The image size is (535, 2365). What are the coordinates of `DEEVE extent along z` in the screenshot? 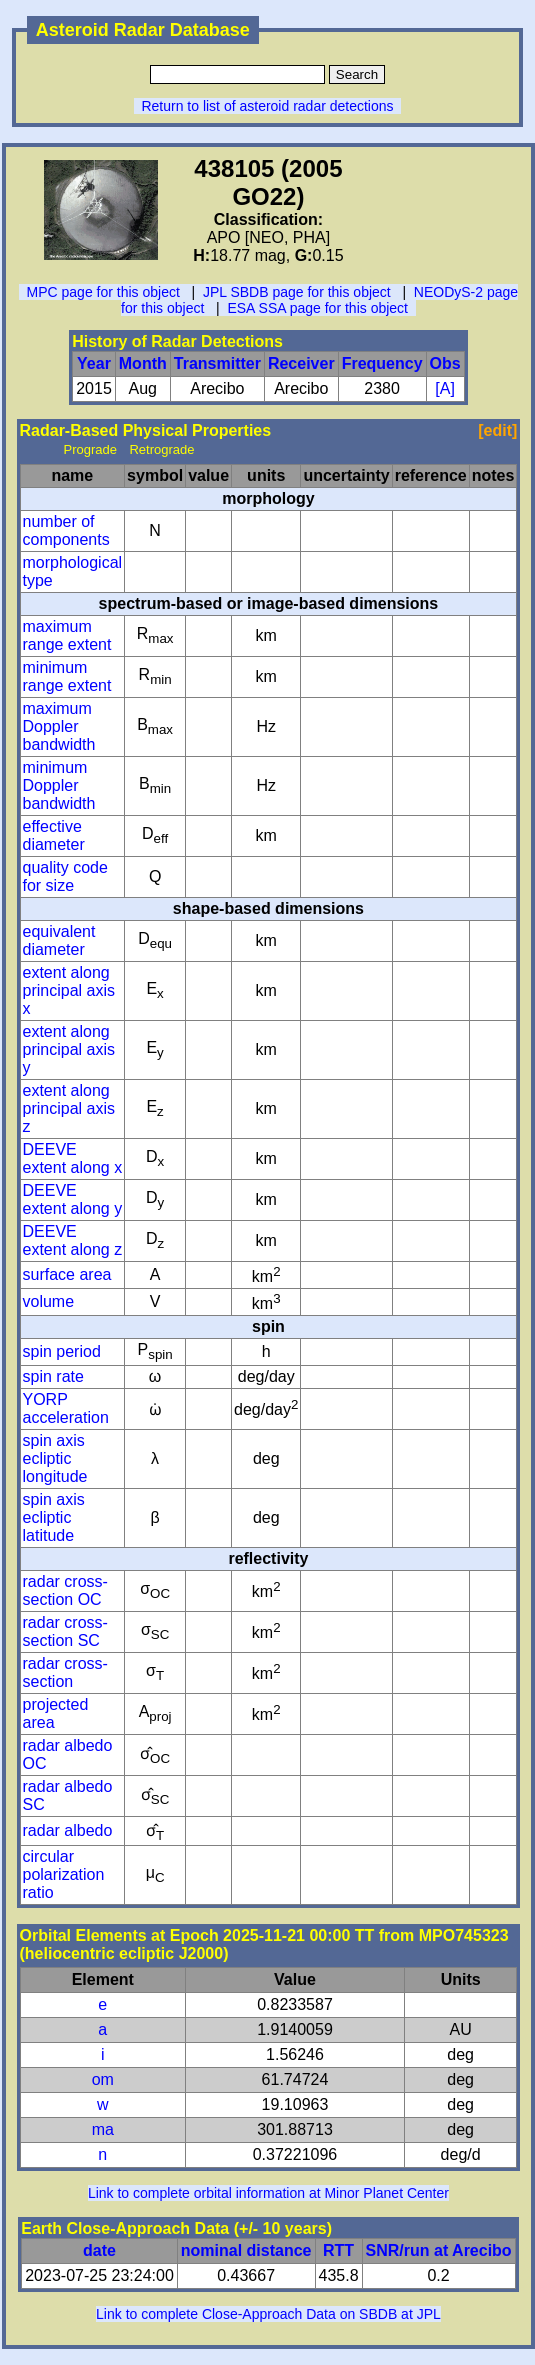 It's located at (73, 1240).